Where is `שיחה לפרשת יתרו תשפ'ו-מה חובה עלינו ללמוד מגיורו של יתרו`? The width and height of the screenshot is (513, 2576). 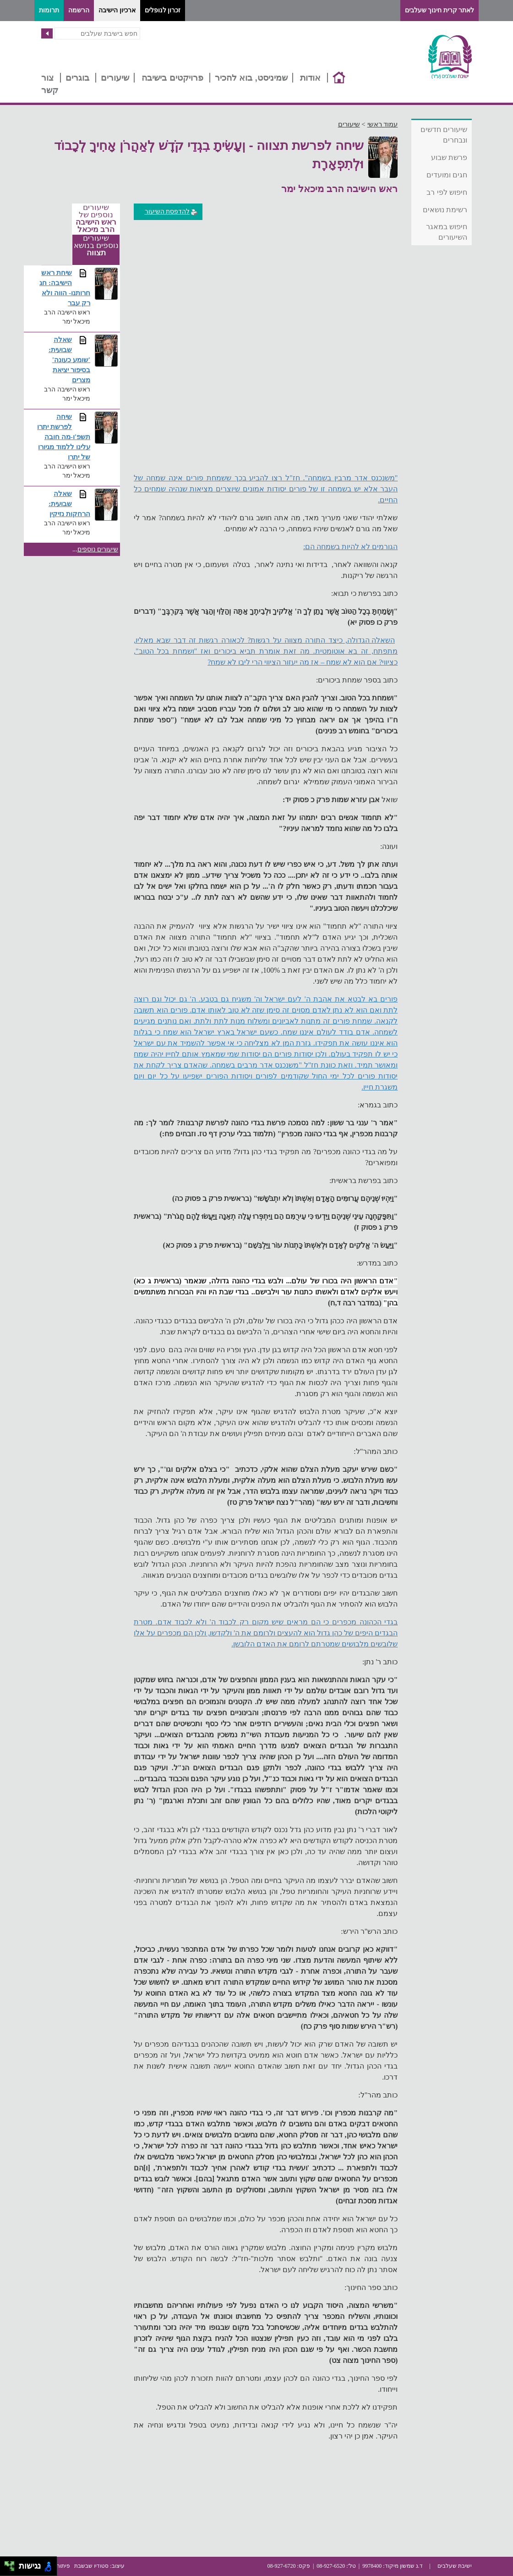
שיחה לפרשת יתרו תשפ'ו-מה חובה עלינו ללמוד מגיורו של יתרו is located at coordinates (63, 437).